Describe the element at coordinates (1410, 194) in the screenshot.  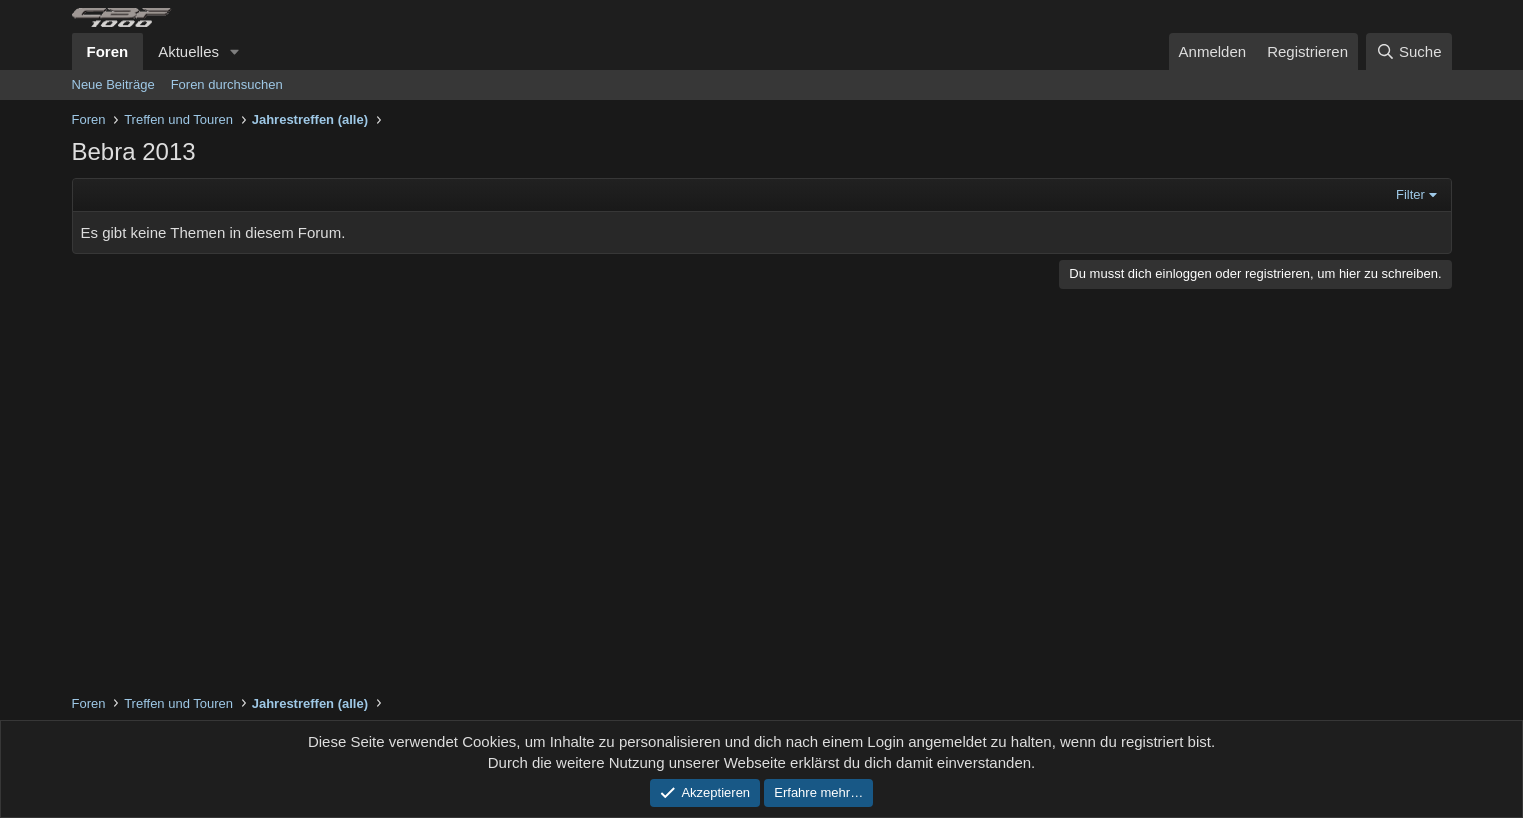
I see `Filter [button]` at that location.